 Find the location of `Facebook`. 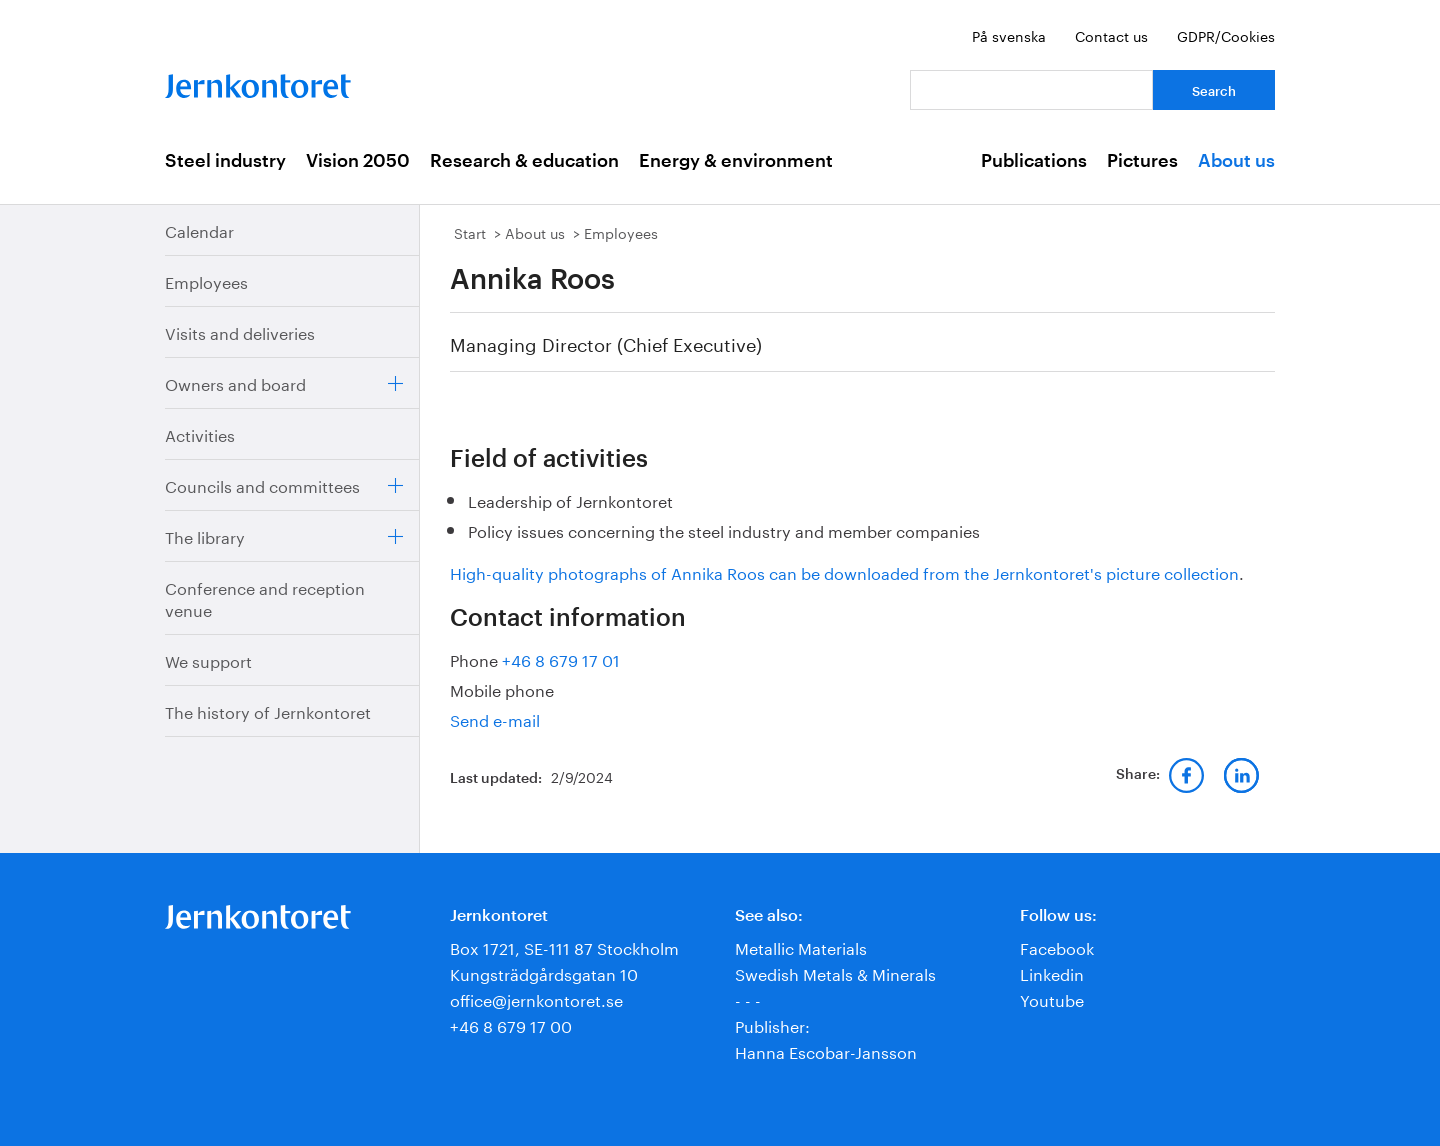

Facebook is located at coordinates (1057, 946).